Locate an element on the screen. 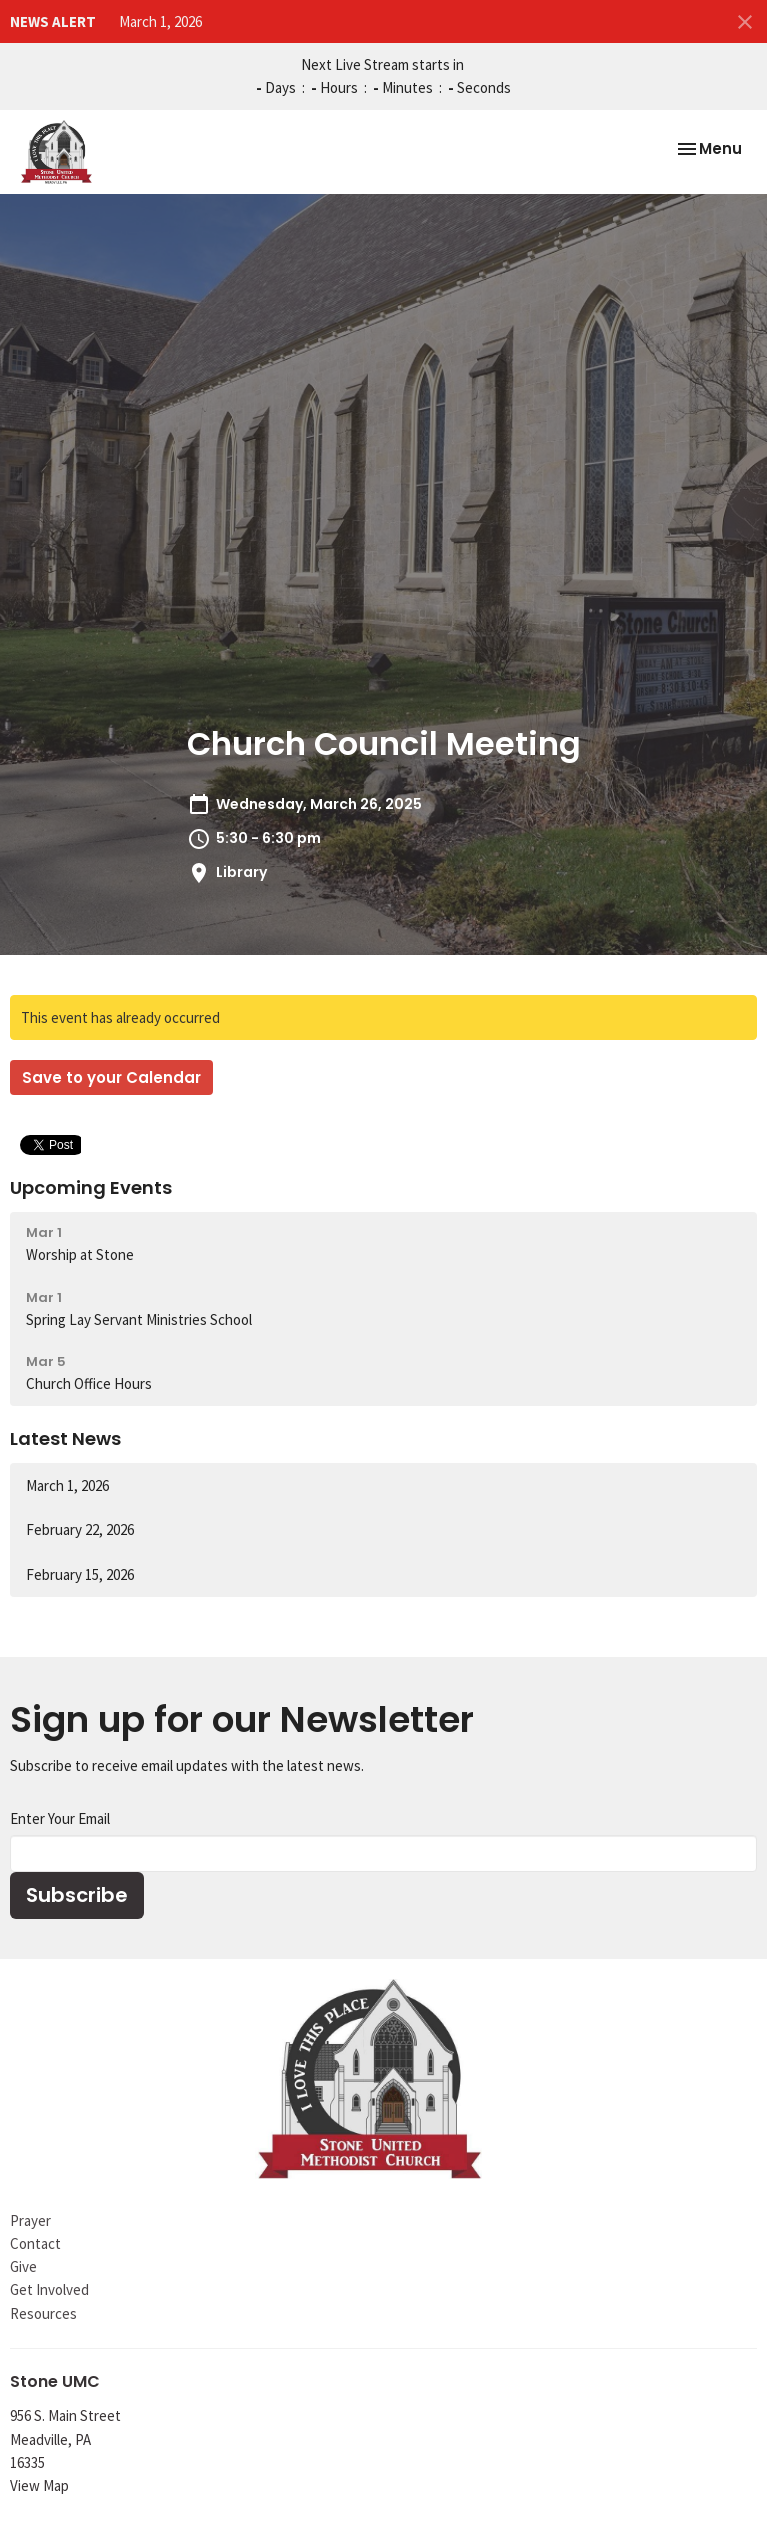 Image resolution: width=767 pixels, height=2535 pixels. Get Involved is located at coordinates (49, 2289).